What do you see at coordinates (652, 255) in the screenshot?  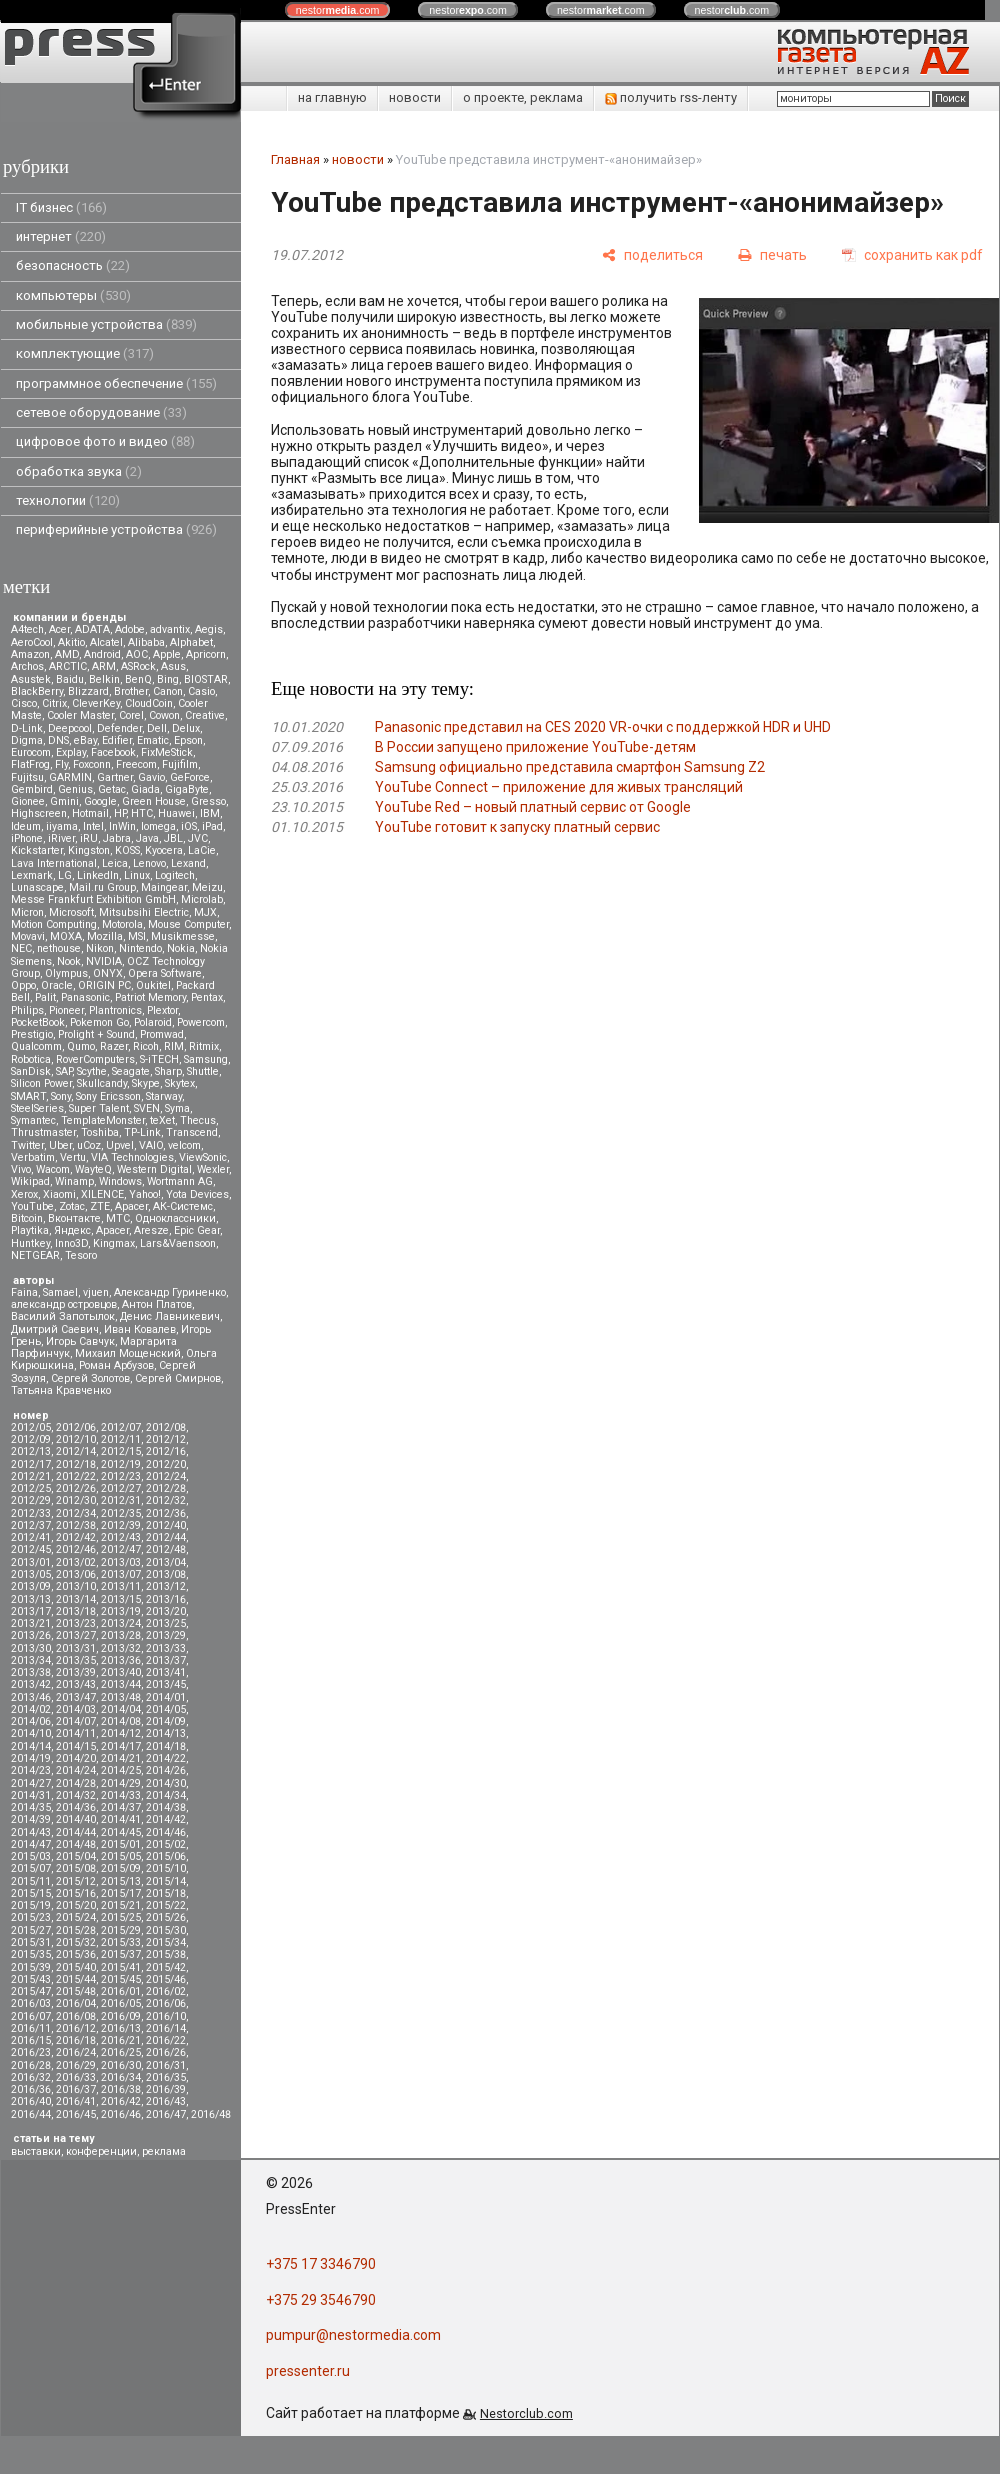 I see `[поделиться]` at bounding box center [652, 255].